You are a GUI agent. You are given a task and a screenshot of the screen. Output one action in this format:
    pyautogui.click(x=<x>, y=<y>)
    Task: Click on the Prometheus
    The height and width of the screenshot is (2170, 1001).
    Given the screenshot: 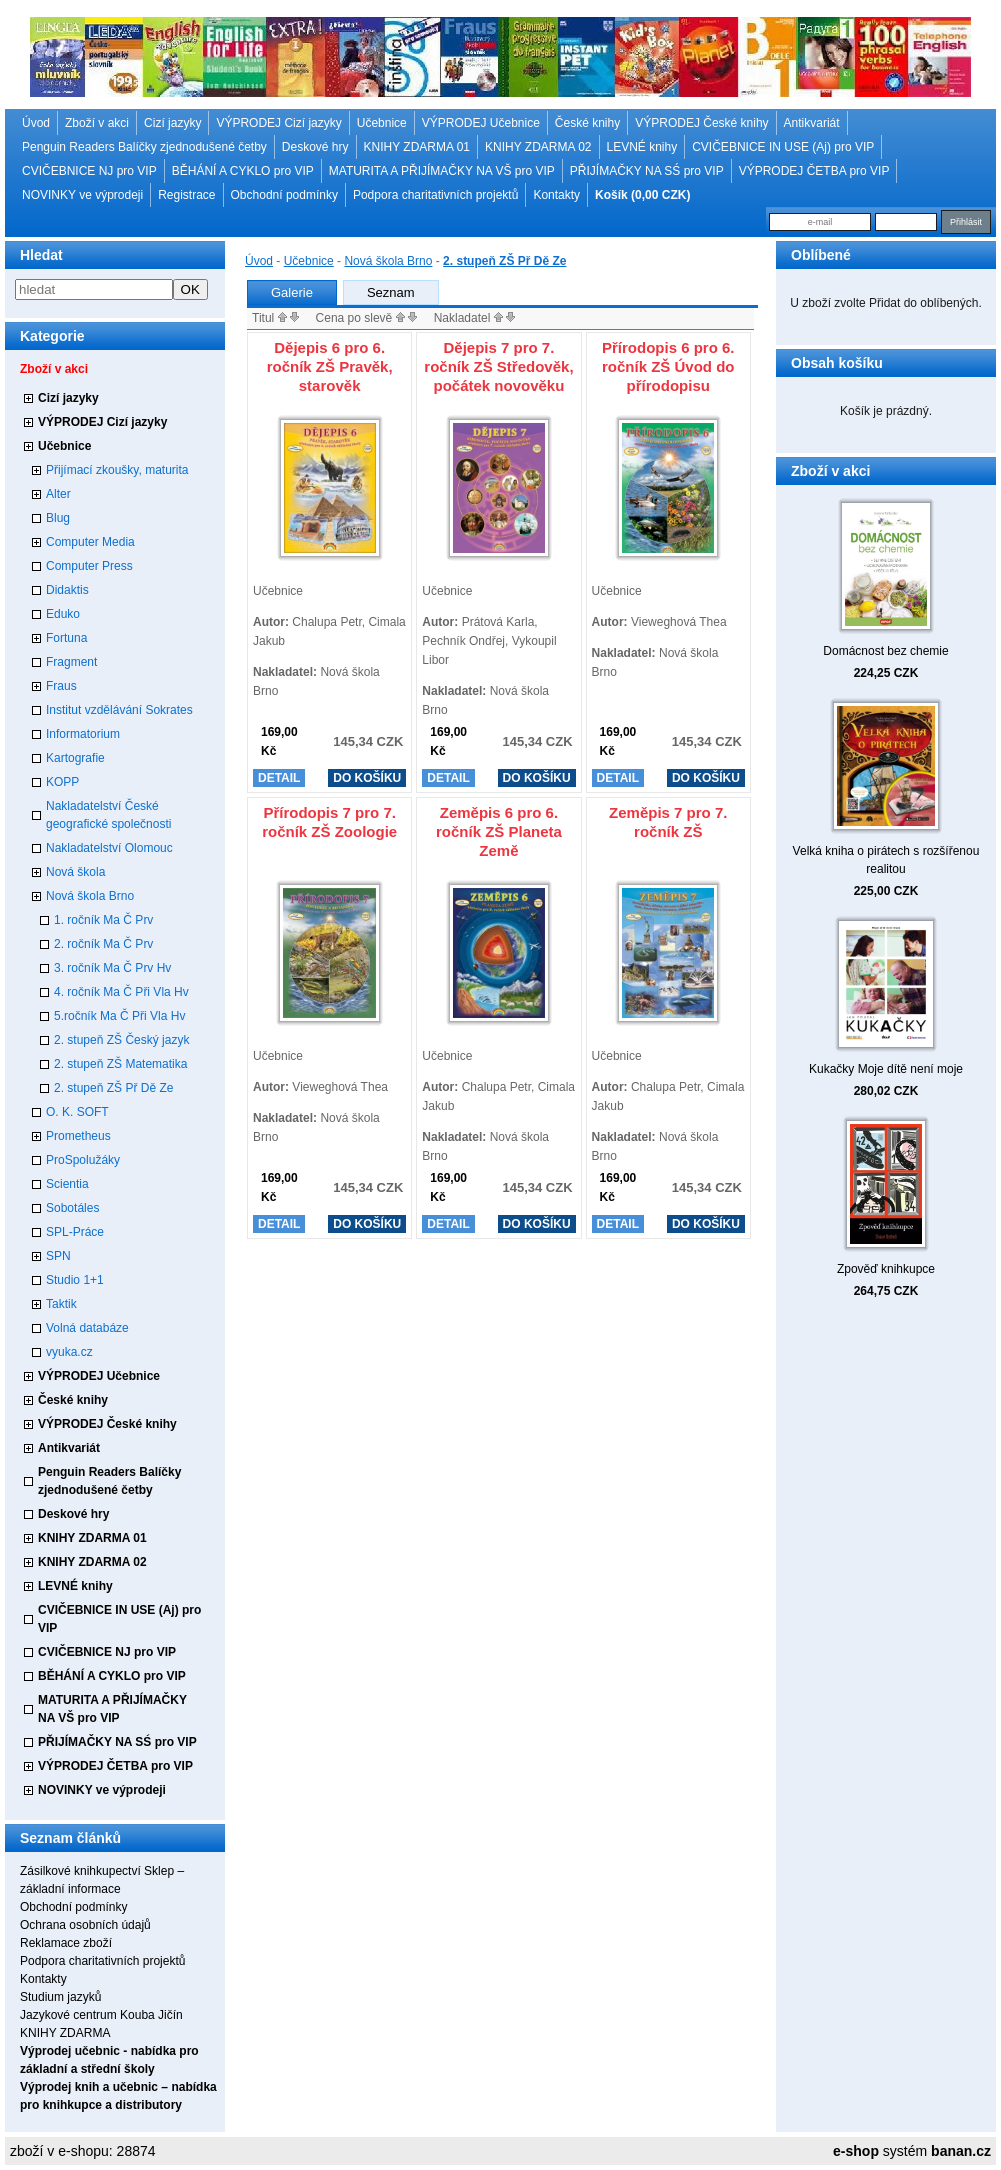 What is the action you would take?
    pyautogui.click(x=78, y=1136)
    